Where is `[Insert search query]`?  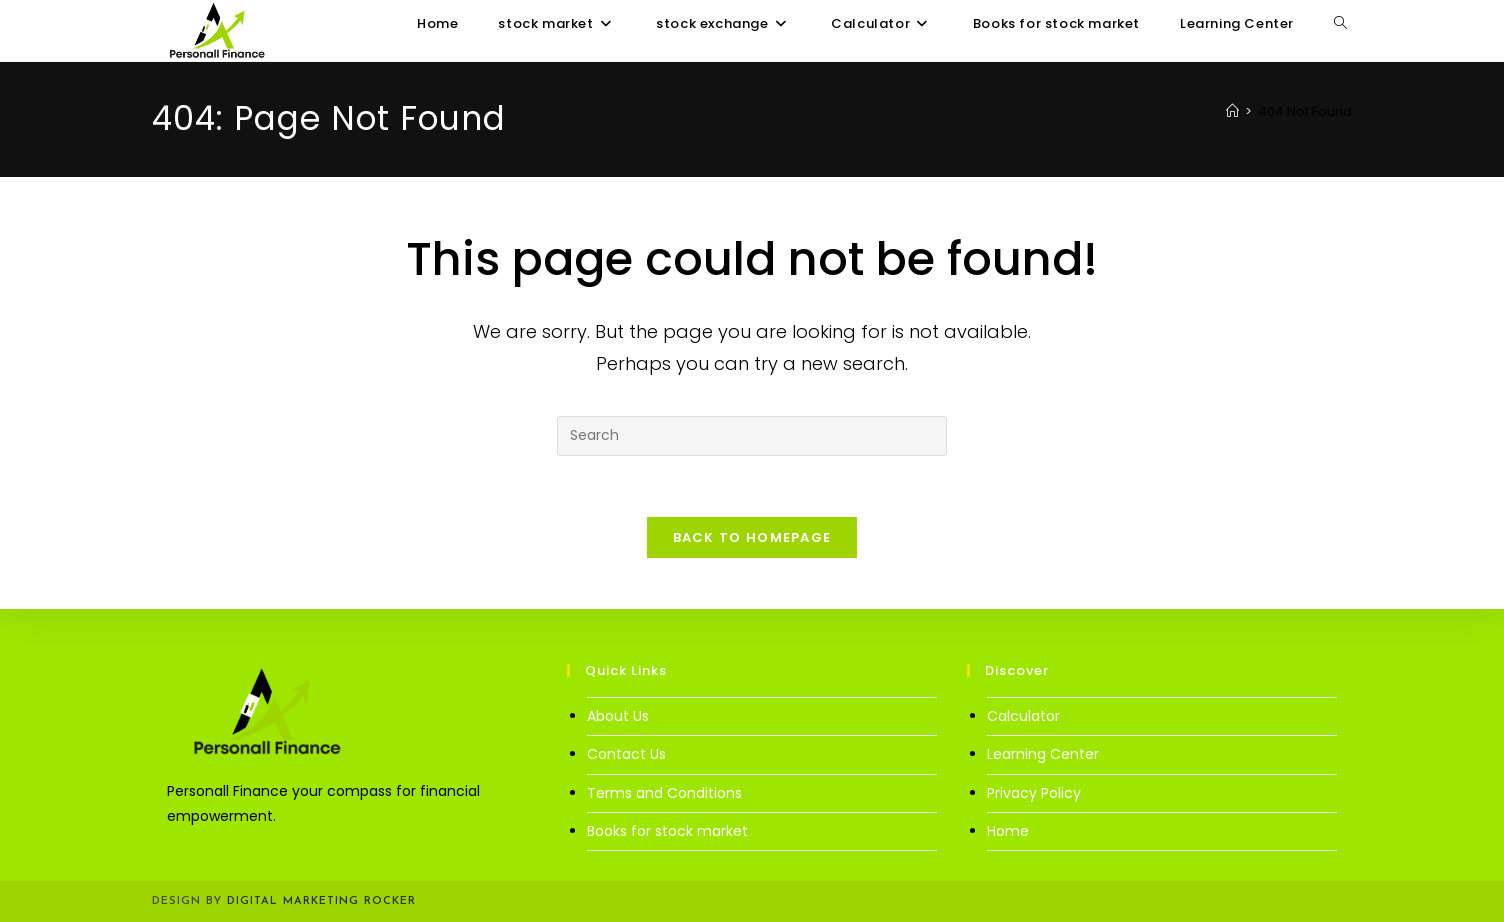 [Insert search query] is located at coordinates (752, 436).